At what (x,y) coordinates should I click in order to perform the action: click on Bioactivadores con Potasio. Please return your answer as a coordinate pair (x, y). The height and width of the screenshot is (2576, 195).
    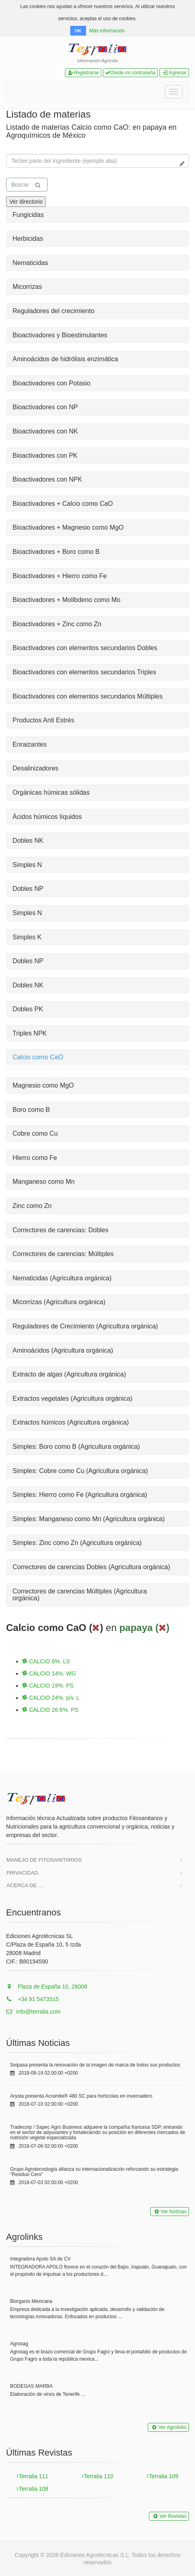
    Looking at the image, I should click on (51, 383).